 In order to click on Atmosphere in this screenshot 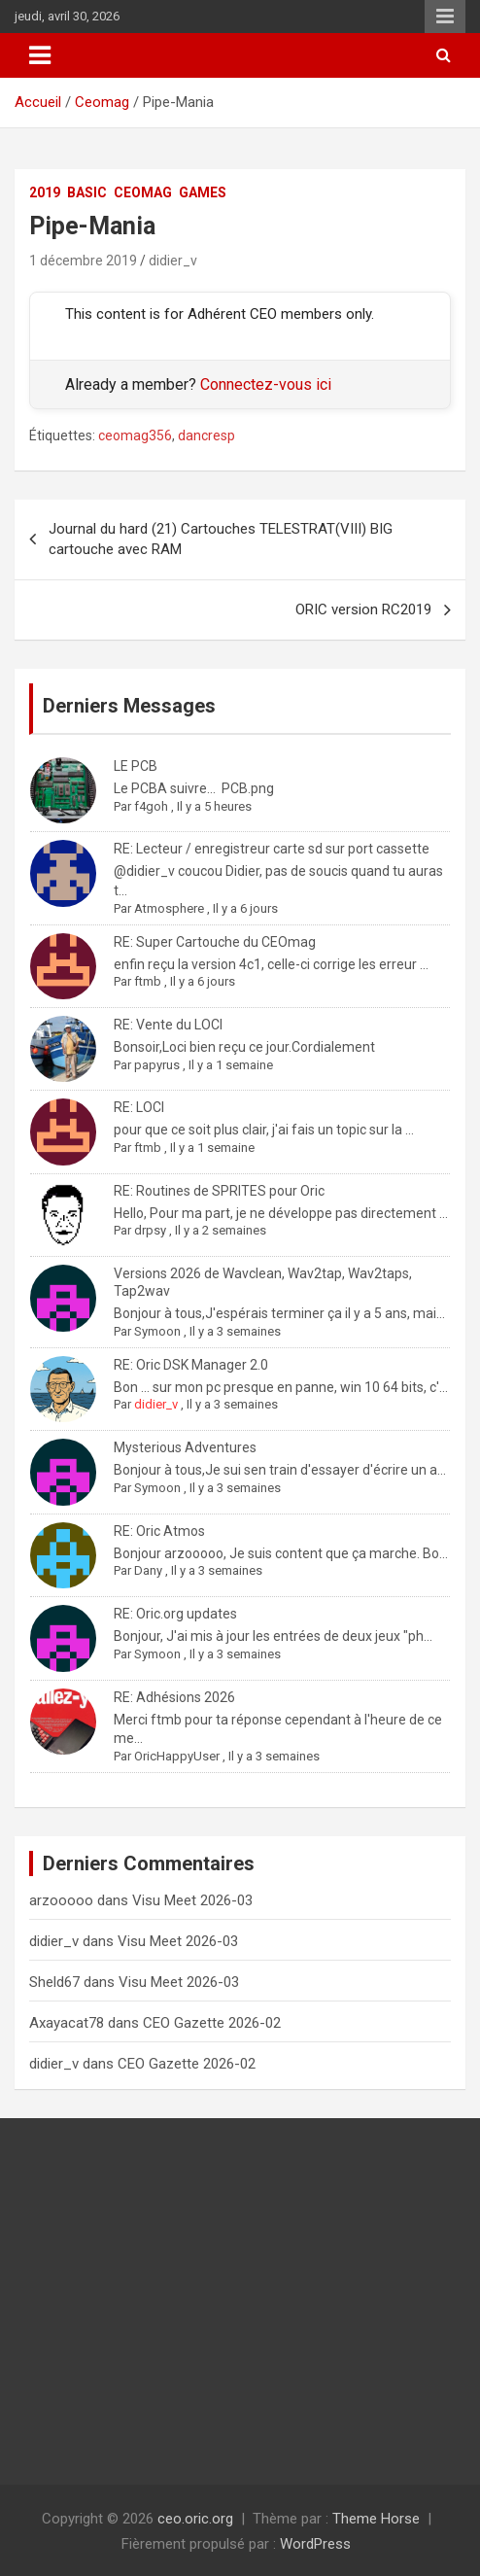, I will do `click(169, 908)`.